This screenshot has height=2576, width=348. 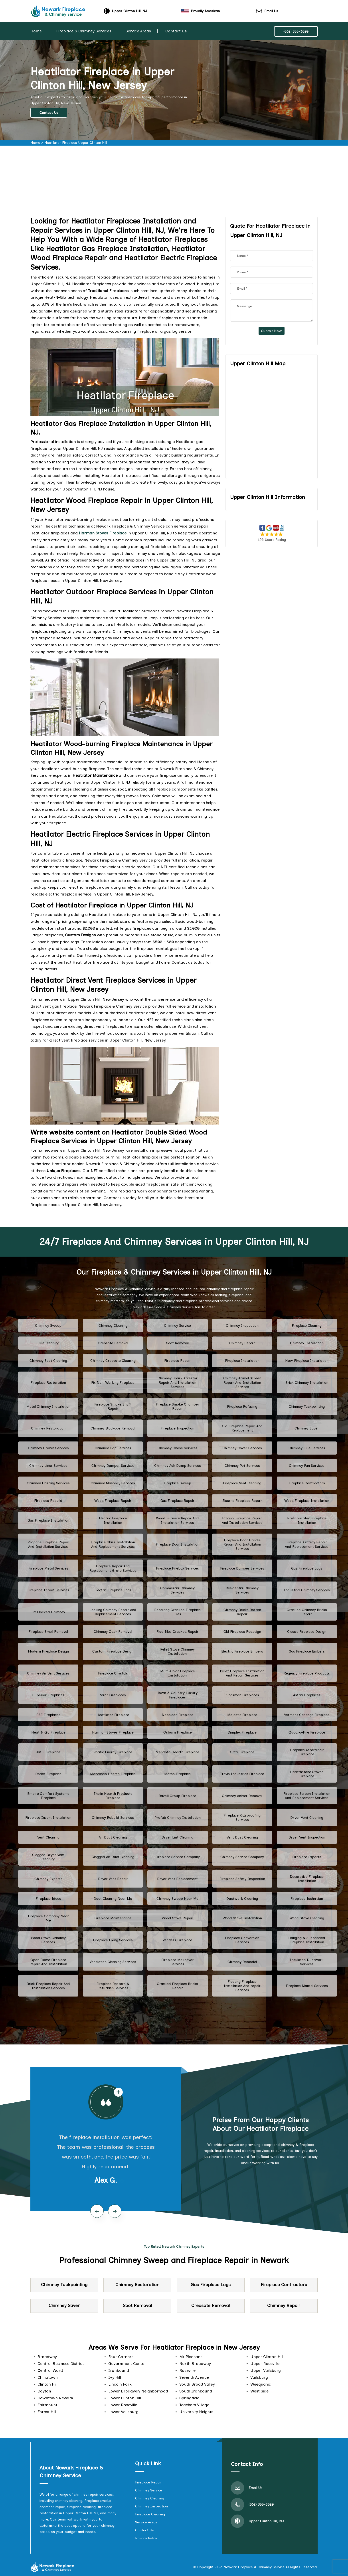 What do you see at coordinates (242, 1879) in the screenshot?
I see `Fireplace Safety Inspection` at bounding box center [242, 1879].